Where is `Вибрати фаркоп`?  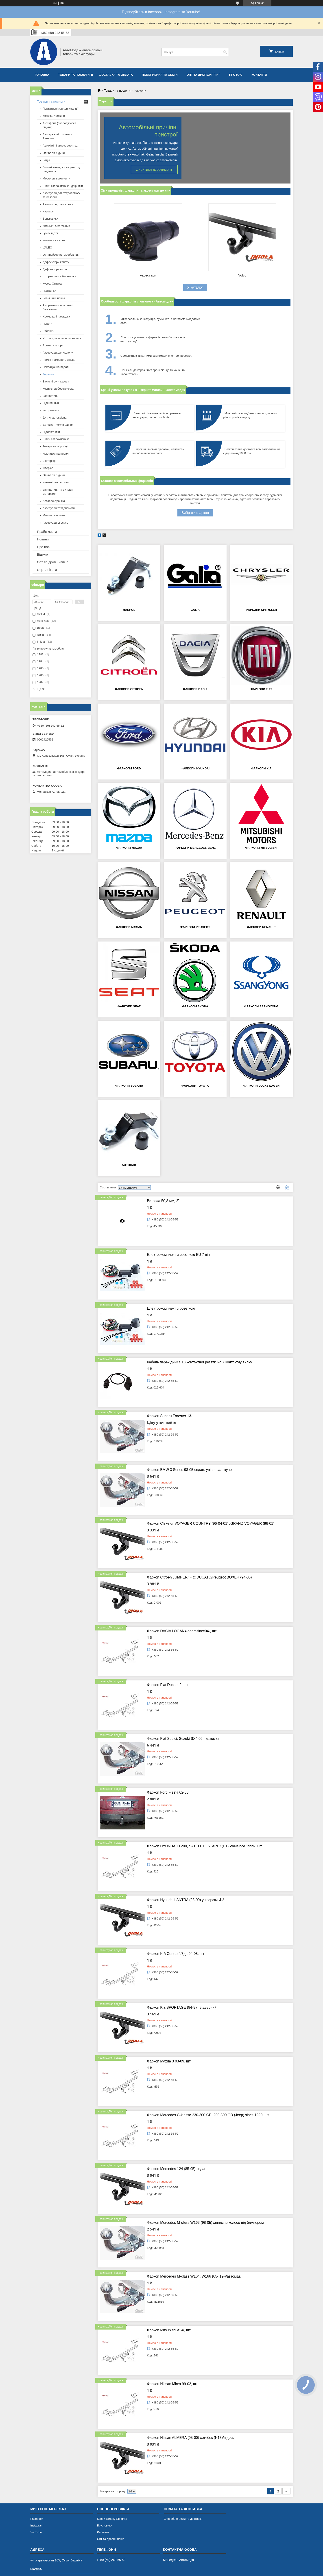
Вибрати фаркоп is located at coordinates (195, 480).